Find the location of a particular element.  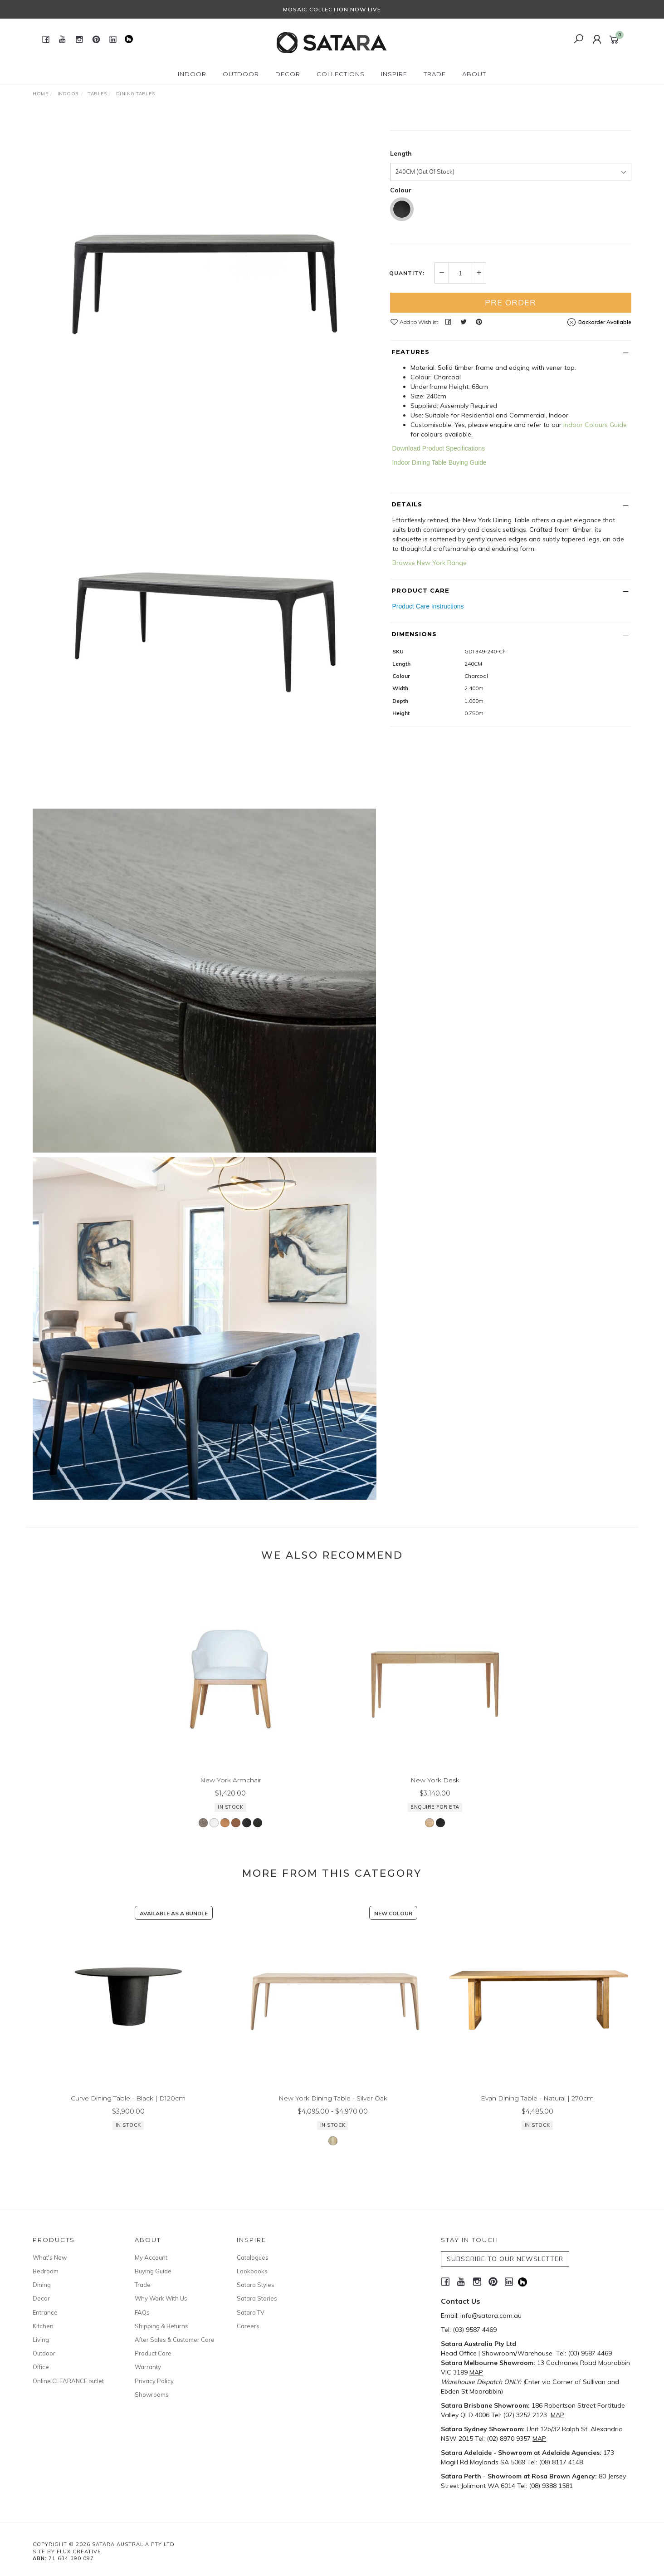

Privacy Policy is located at coordinates (154, 2381).